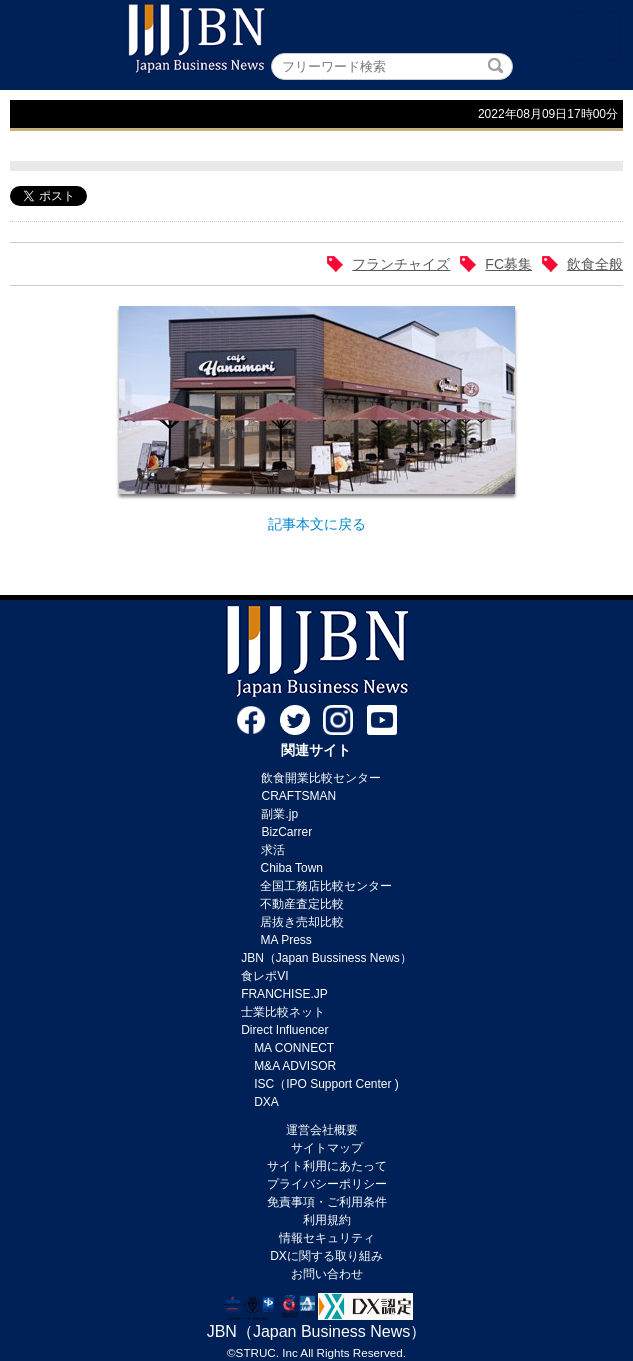  I want to click on サイトマップ, so click(327, 1148).